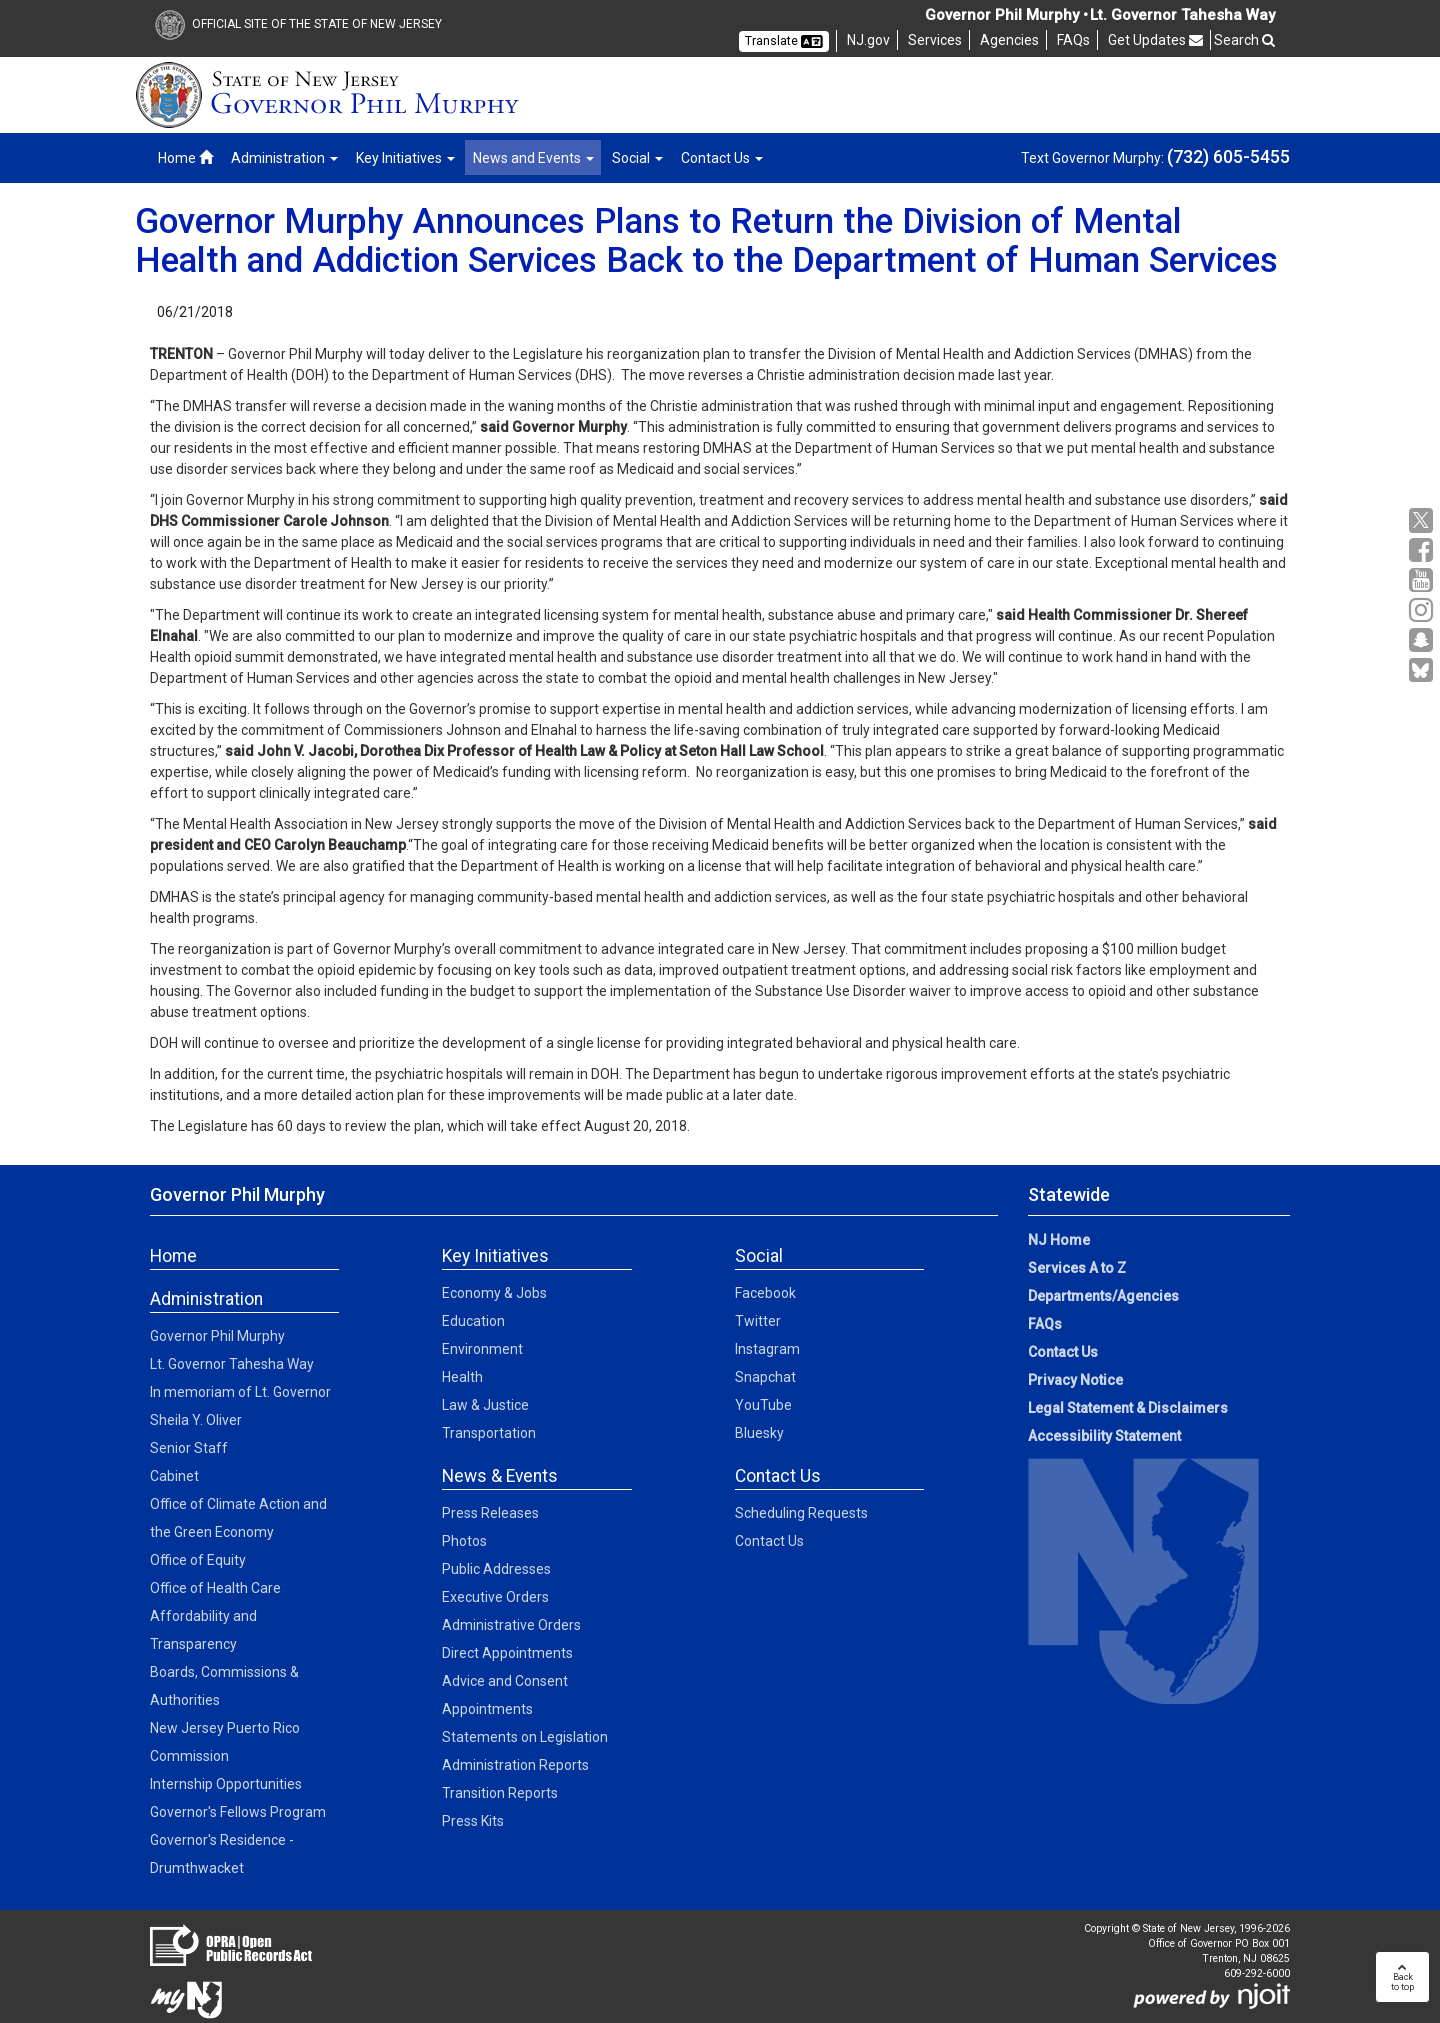 The height and width of the screenshot is (2023, 1440). What do you see at coordinates (482, 1349) in the screenshot?
I see `Environment` at bounding box center [482, 1349].